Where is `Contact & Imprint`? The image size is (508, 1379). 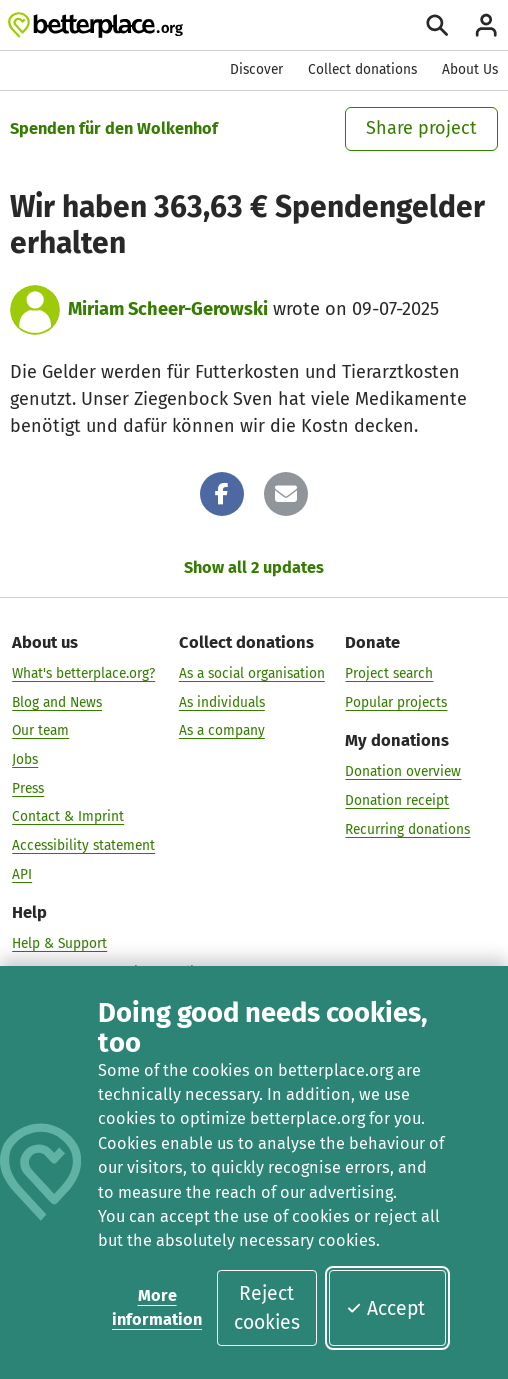 Contact & Imprint is located at coordinates (68, 815).